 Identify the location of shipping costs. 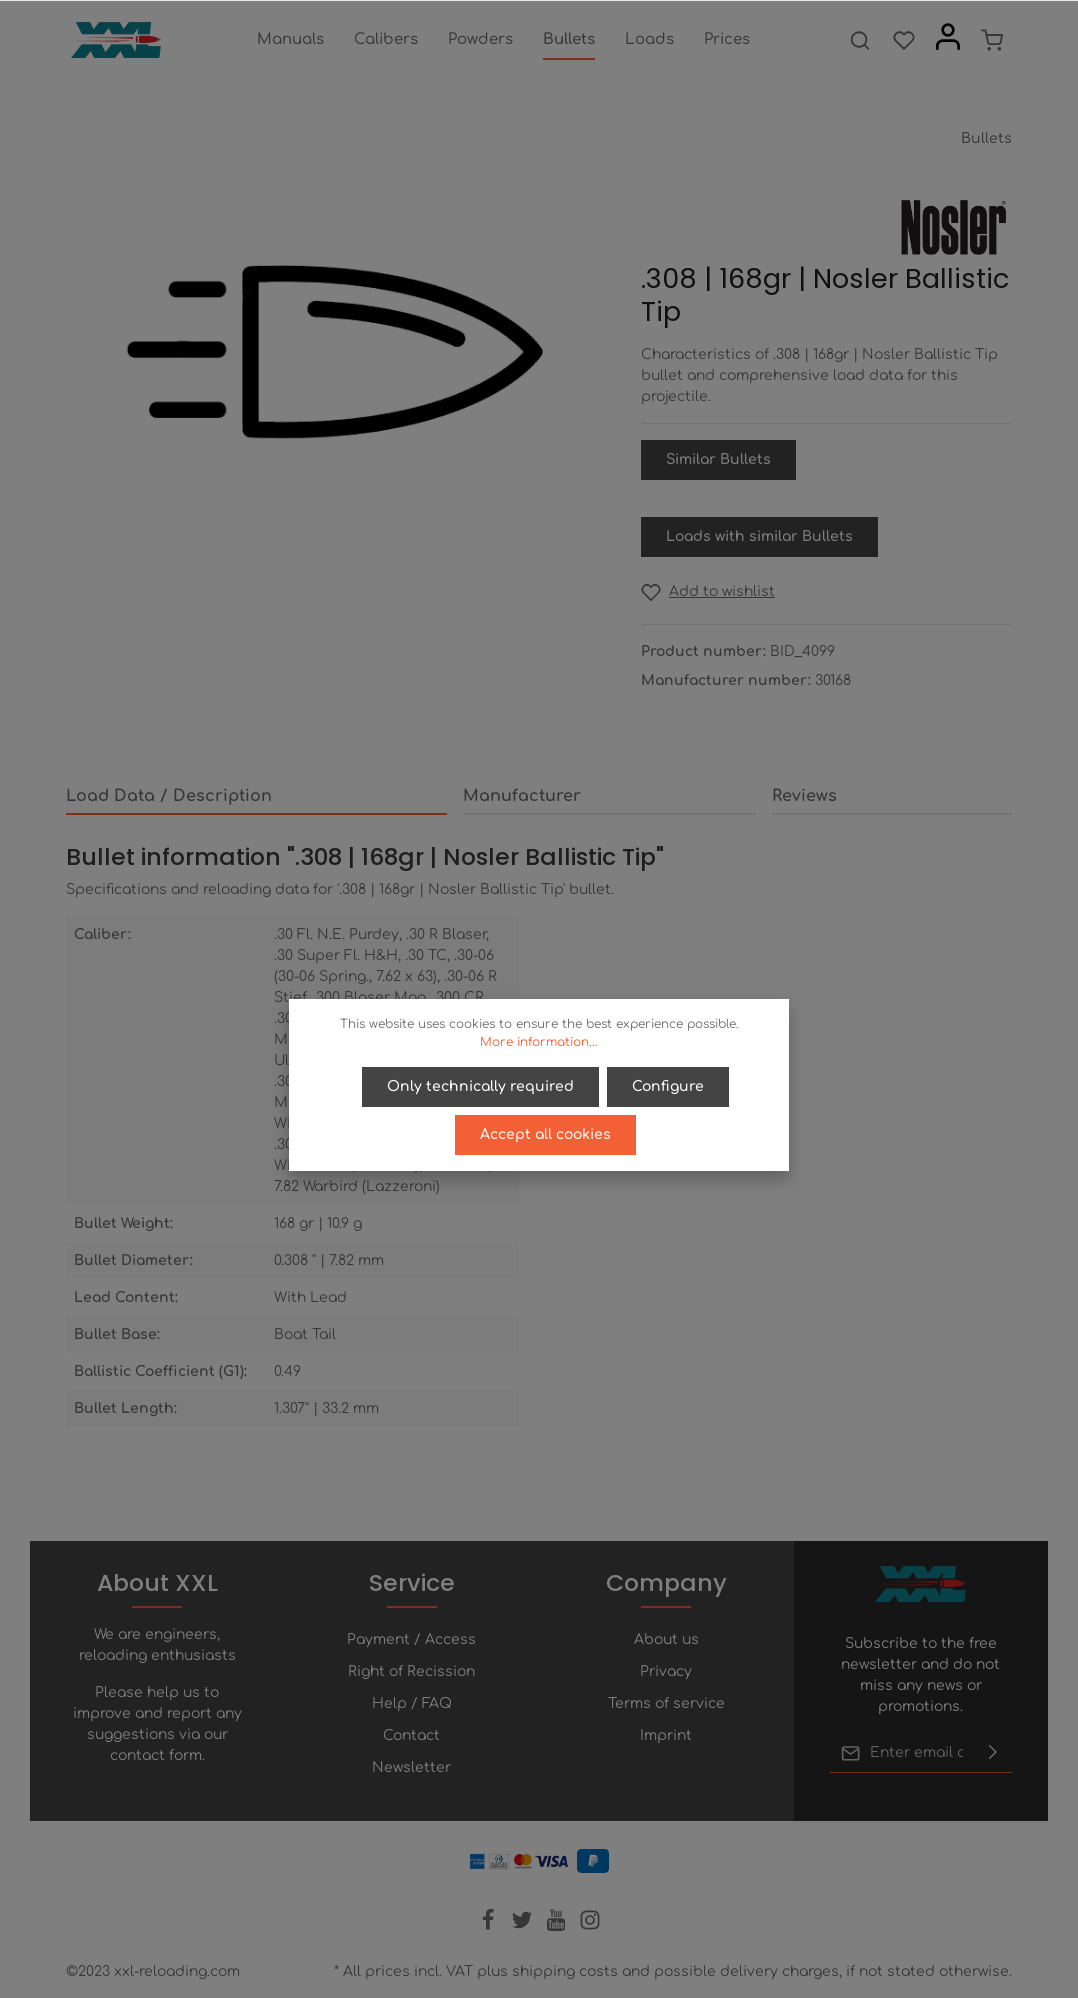
(565, 1971).